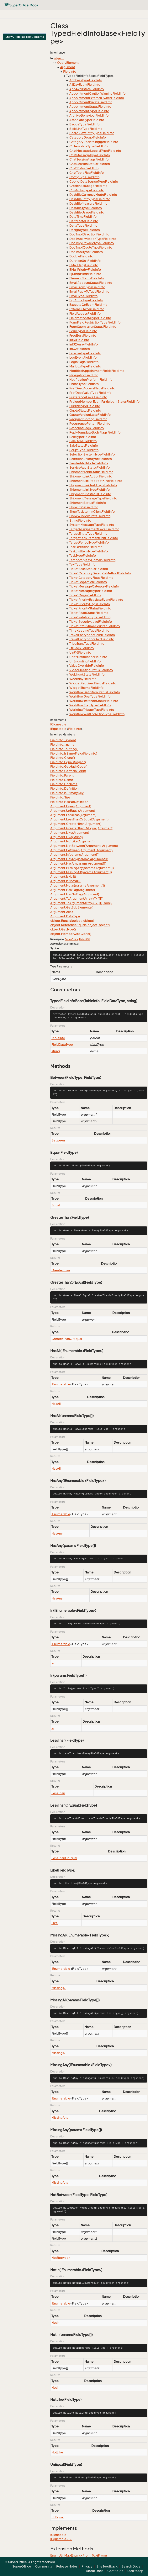 The image size is (148, 2576). Describe the element at coordinates (86, 643) in the screenshot. I see `TrlogTransTypeFieldInfo` at that location.